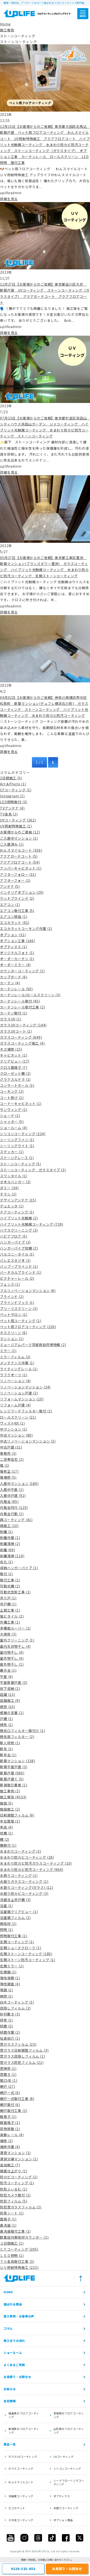  Describe the element at coordinates (19, 1218) in the screenshot. I see `ハイブリット光触媒` at that location.